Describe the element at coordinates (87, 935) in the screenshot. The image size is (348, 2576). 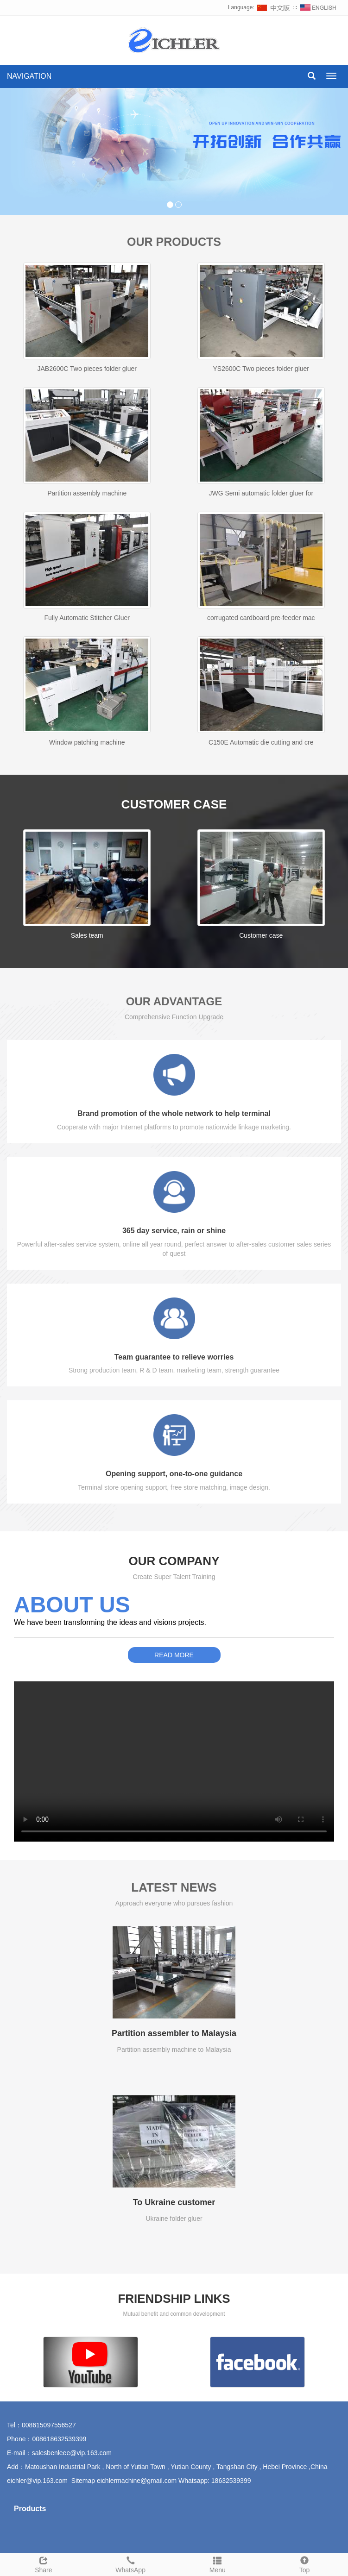
I see `Sales team` at that location.